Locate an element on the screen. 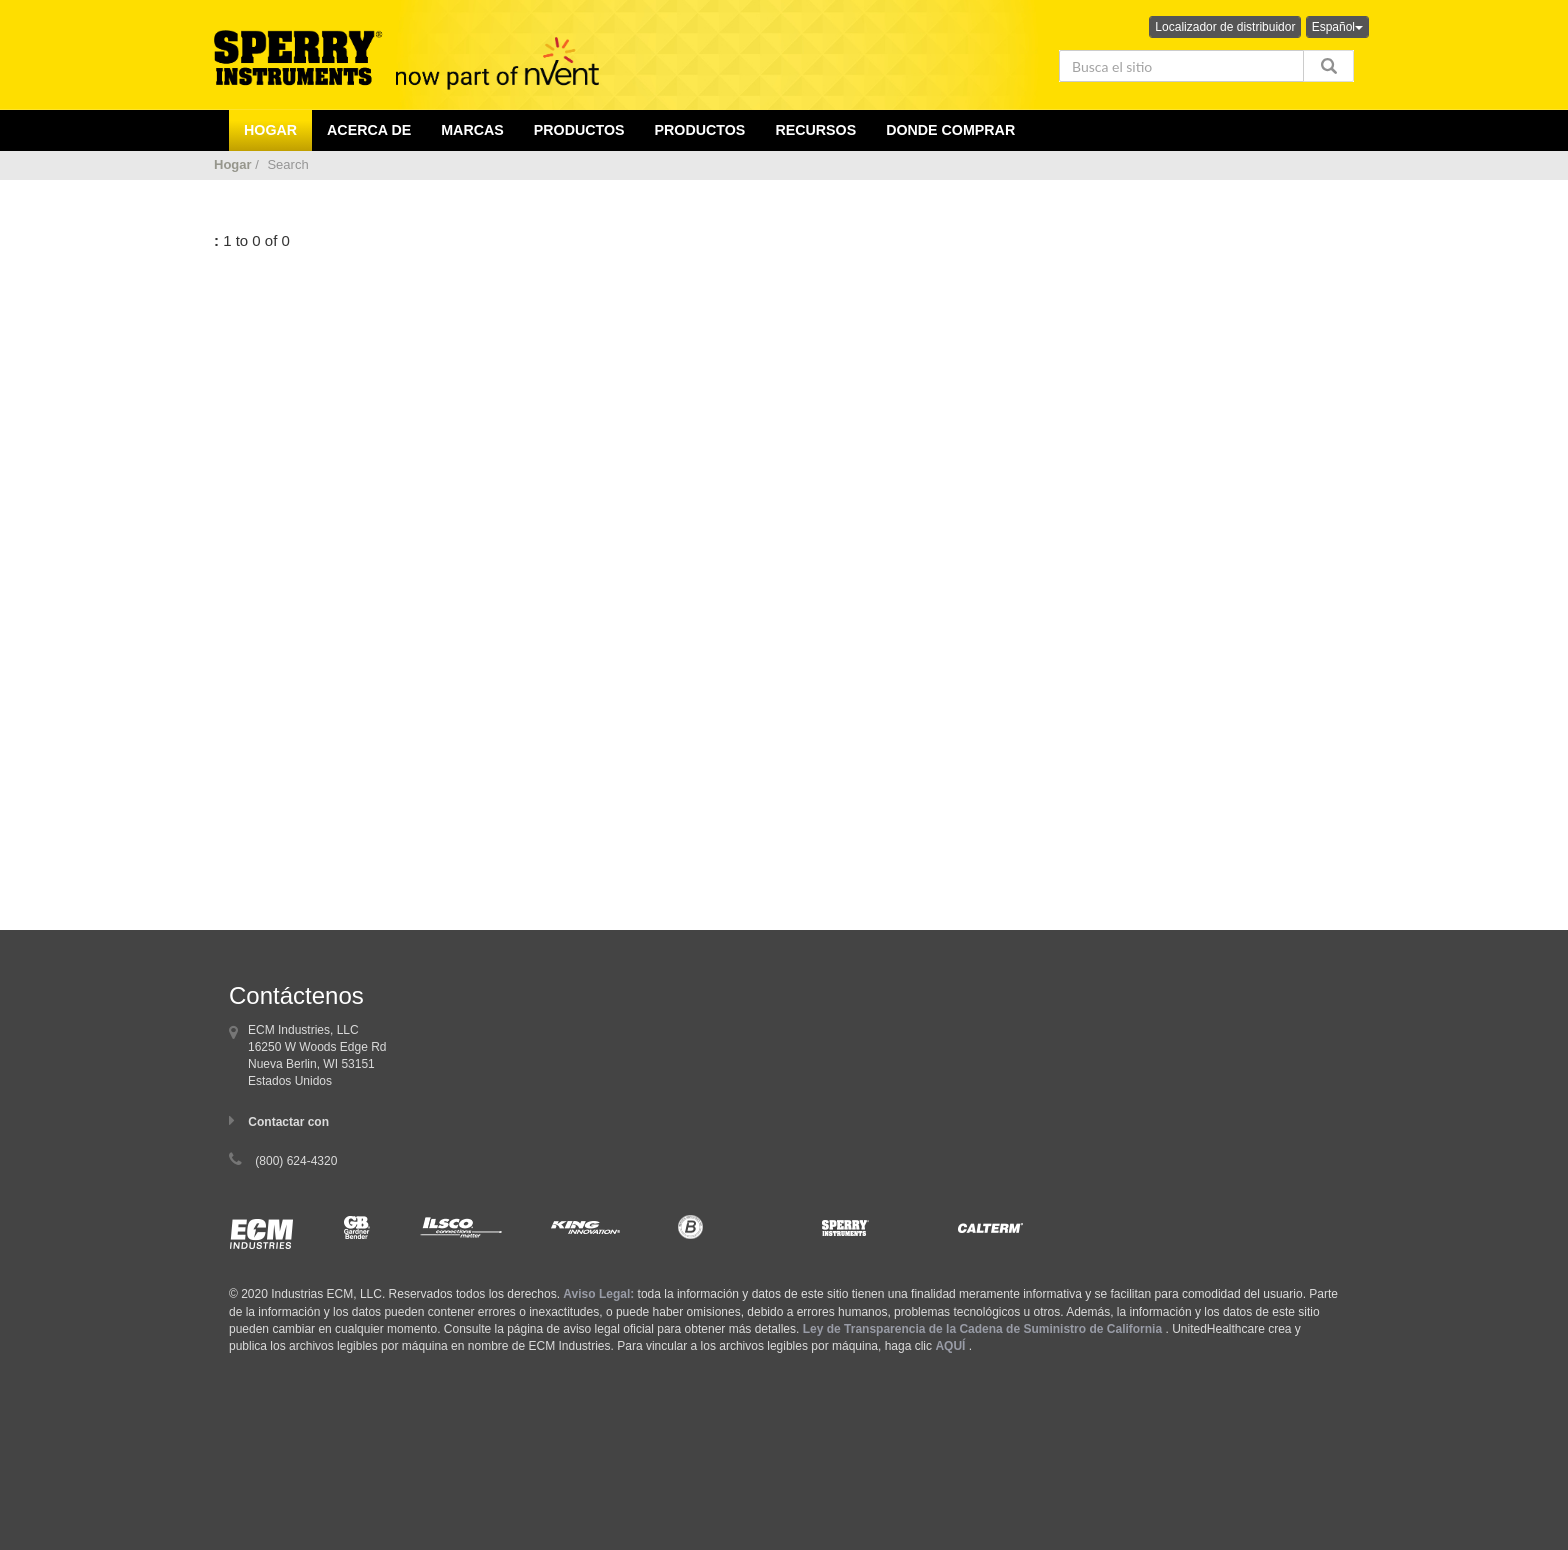 The height and width of the screenshot is (1550, 1568). Aviso Legal: is located at coordinates (598, 1294).